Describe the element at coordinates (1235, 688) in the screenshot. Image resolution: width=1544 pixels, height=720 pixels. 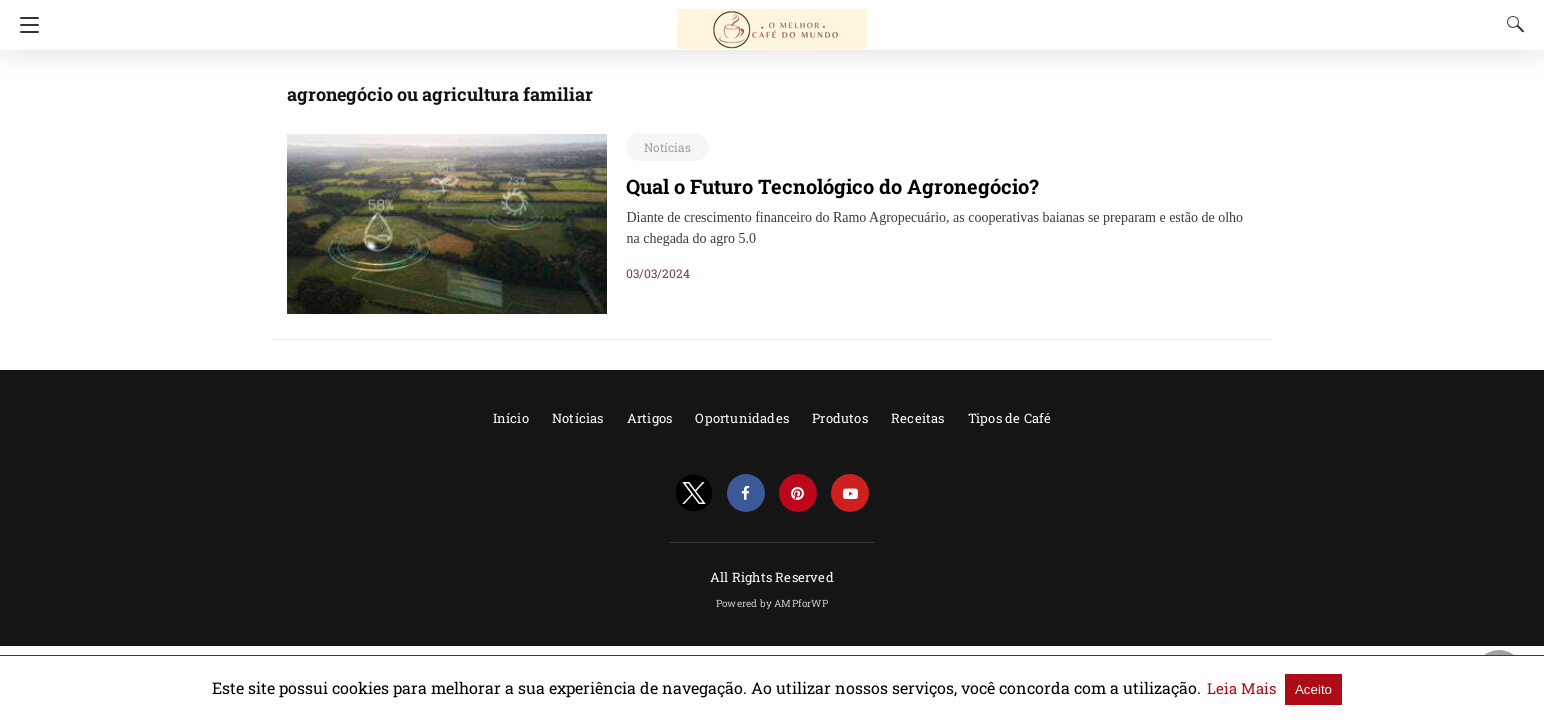
I see `Aceito` at that location.